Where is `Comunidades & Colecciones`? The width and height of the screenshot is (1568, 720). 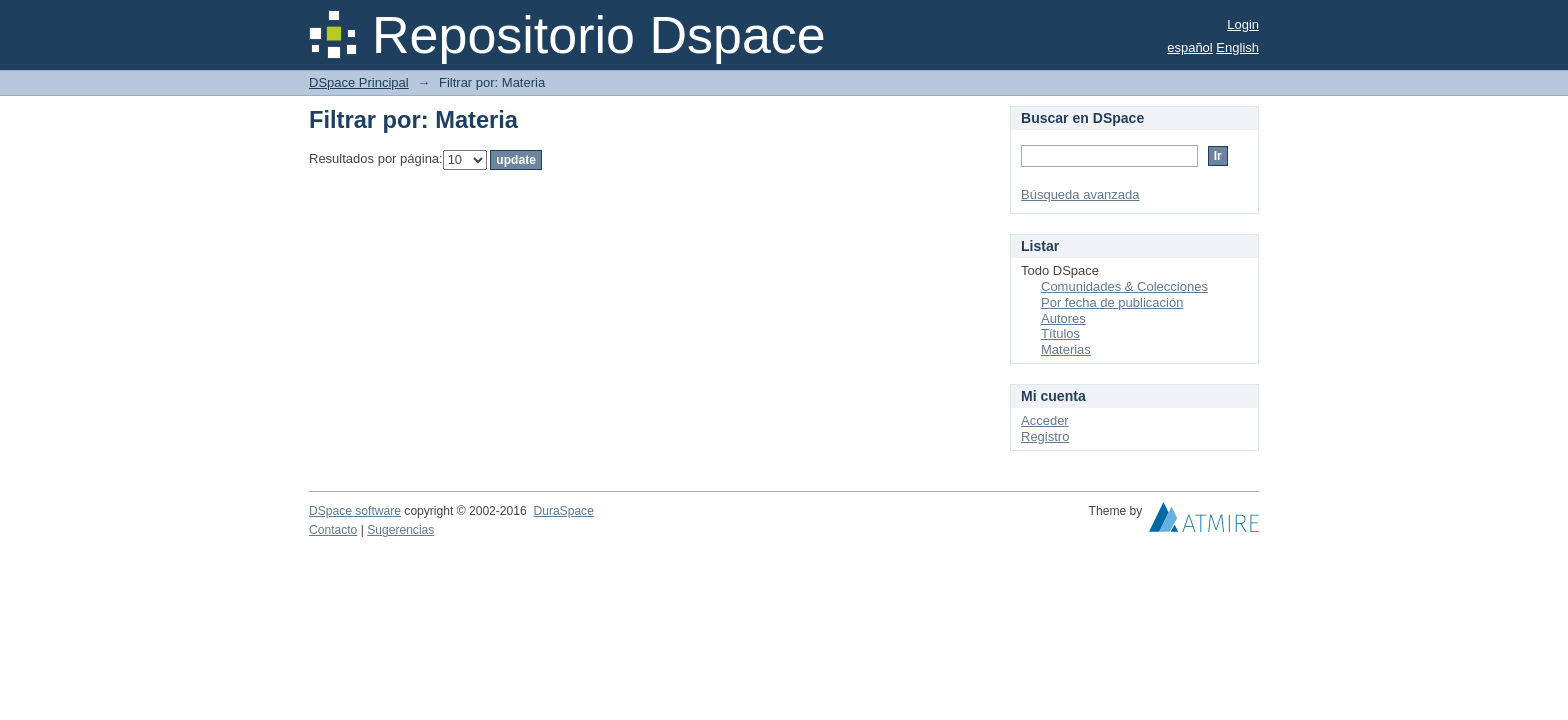 Comunidades & Colecciones is located at coordinates (1124, 286).